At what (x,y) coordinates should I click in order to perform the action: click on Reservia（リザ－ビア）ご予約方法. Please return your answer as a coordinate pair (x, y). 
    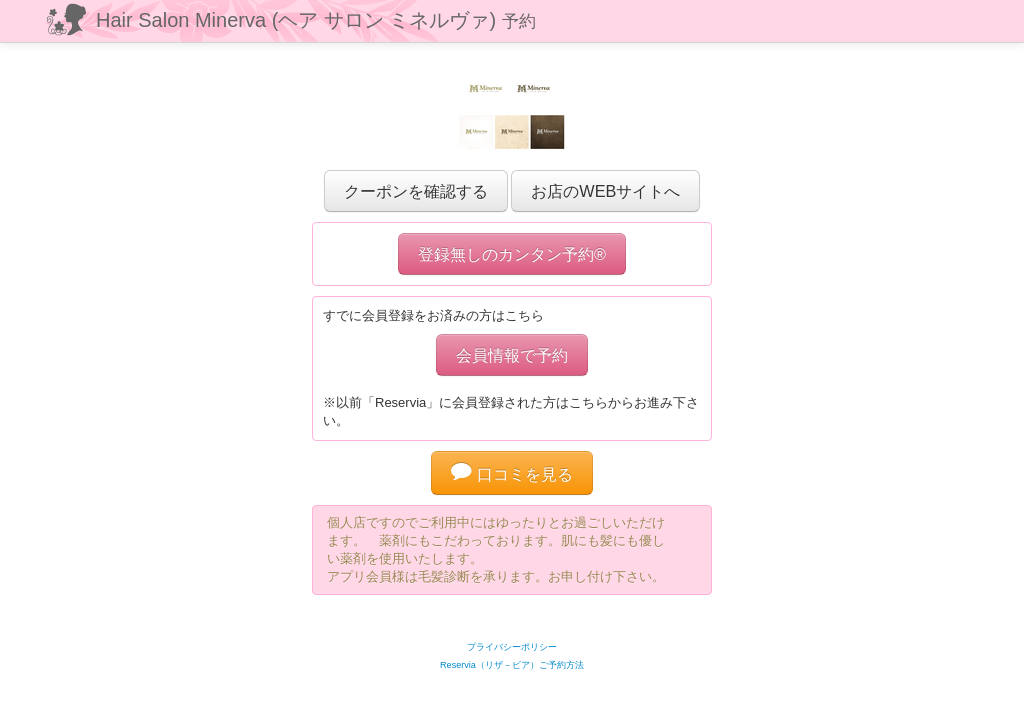
    Looking at the image, I should click on (512, 665).